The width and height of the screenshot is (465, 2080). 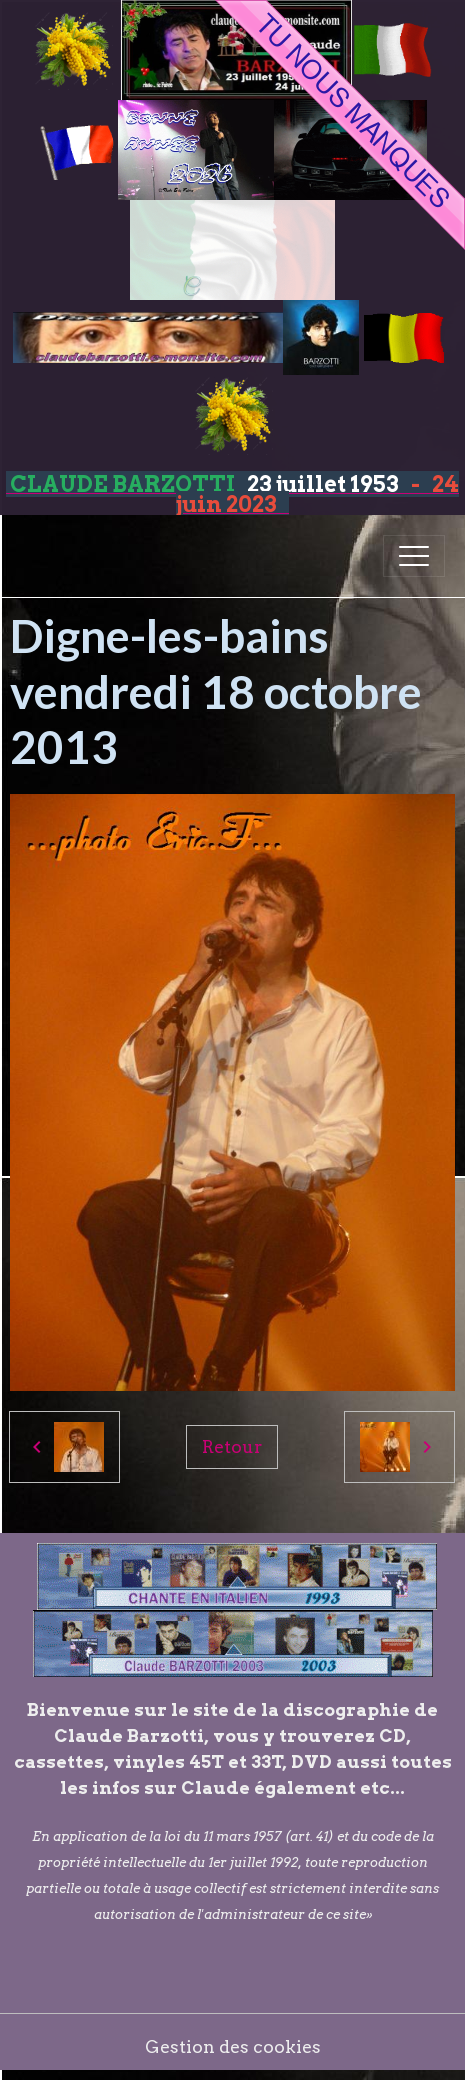 What do you see at coordinates (232, 1446) in the screenshot?
I see `Retour` at bounding box center [232, 1446].